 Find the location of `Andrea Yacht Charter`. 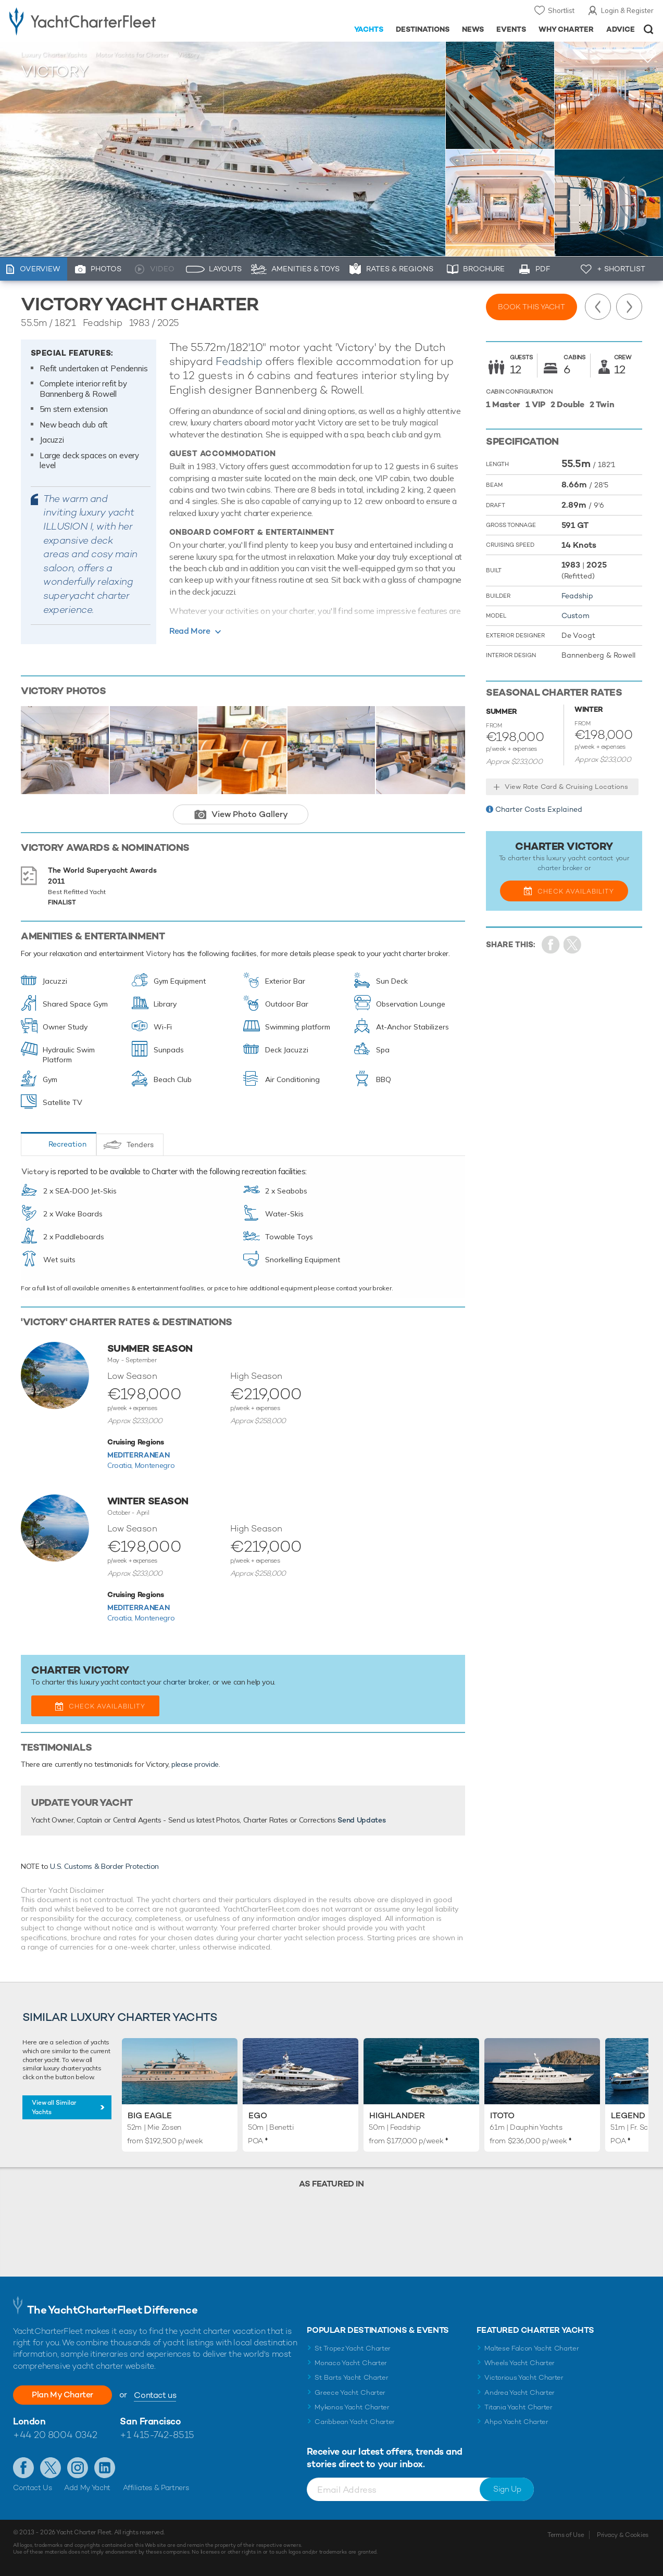

Andrea Yacht Charter is located at coordinates (519, 2392).